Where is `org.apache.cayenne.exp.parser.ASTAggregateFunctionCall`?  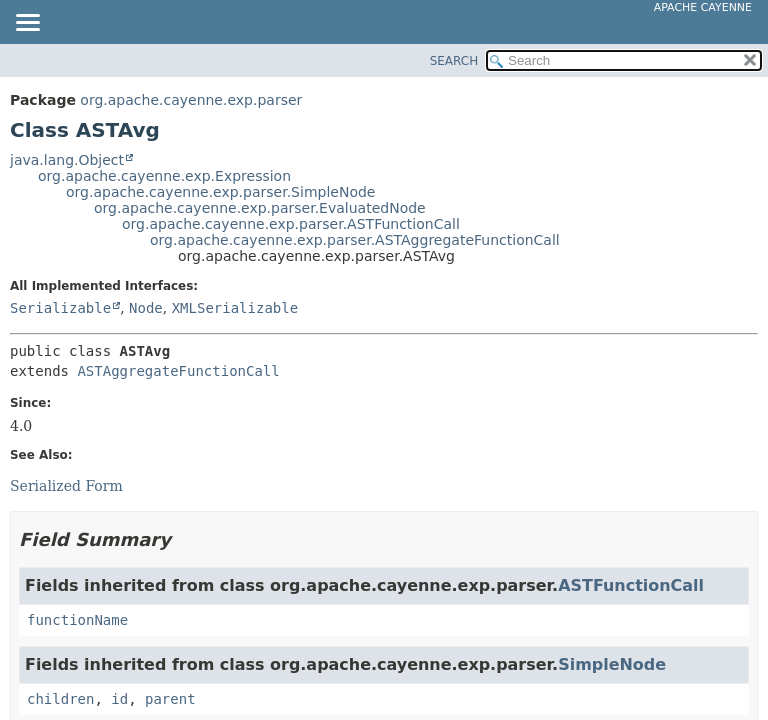
org.apache.cayenne.exp.parser.ASTAggregateFunctionCall is located at coordinates (355, 240).